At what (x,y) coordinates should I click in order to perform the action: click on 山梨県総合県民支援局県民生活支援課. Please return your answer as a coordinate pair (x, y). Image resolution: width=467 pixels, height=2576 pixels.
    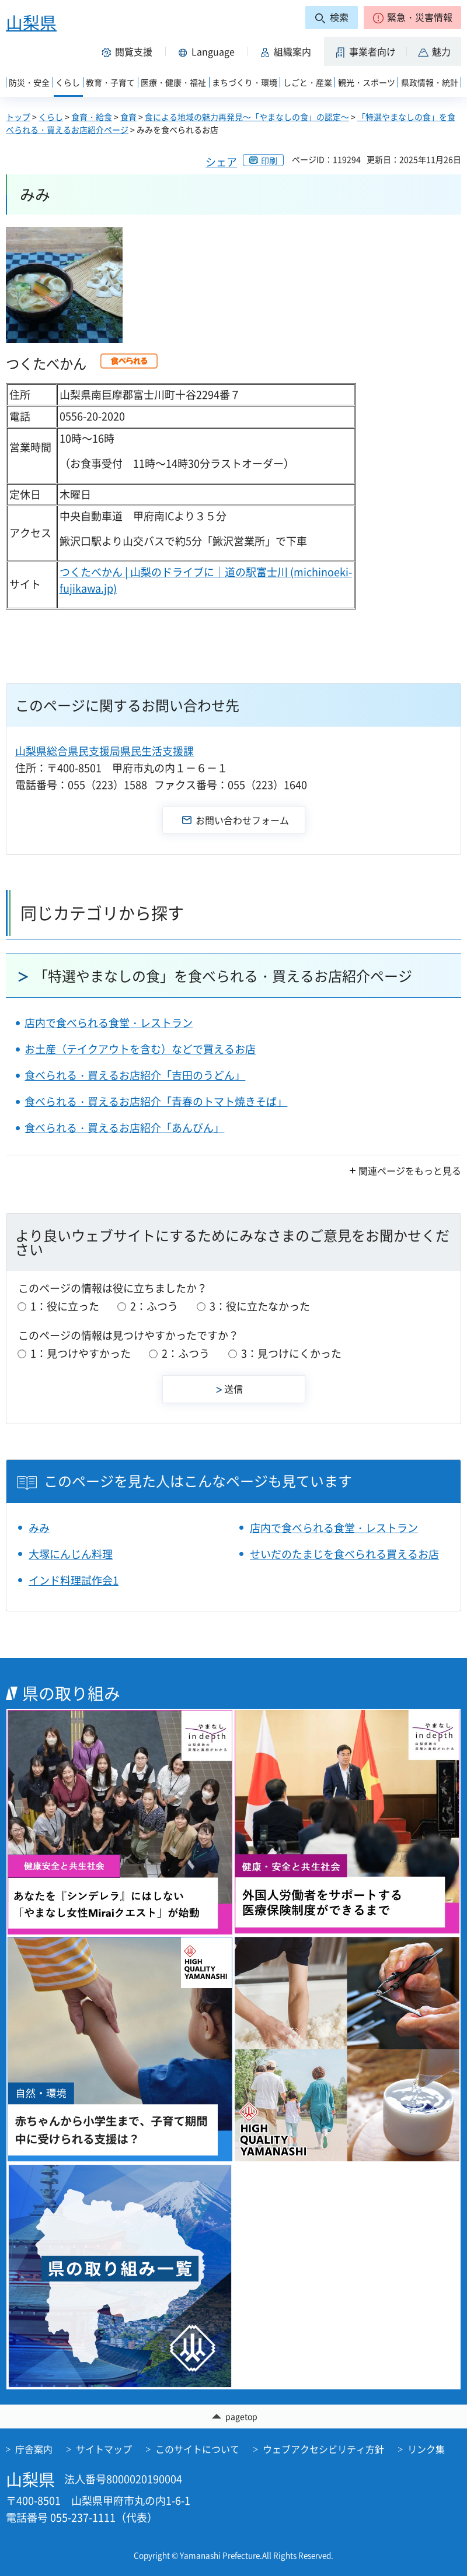
    Looking at the image, I should click on (104, 751).